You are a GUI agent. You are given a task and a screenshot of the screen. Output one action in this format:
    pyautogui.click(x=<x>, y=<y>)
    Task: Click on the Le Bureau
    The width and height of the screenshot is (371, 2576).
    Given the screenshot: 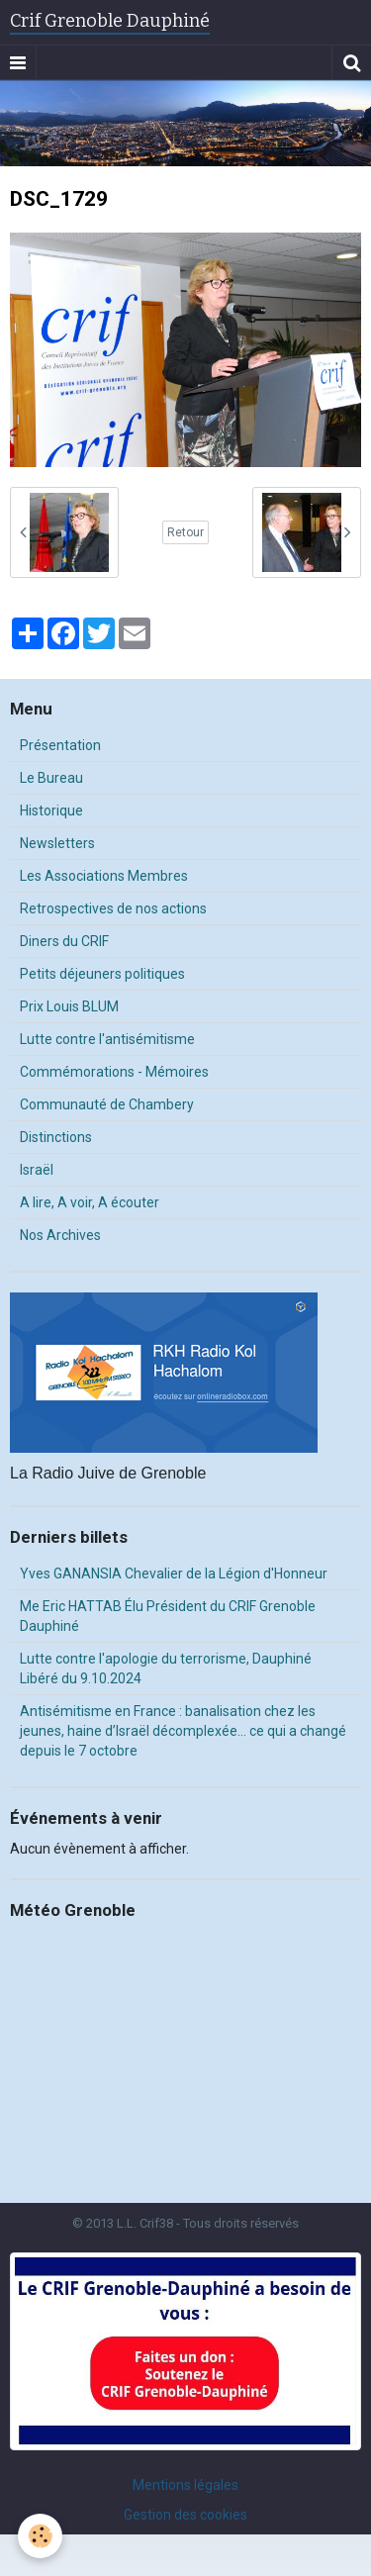 What is the action you would take?
    pyautogui.click(x=51, y=778)
    